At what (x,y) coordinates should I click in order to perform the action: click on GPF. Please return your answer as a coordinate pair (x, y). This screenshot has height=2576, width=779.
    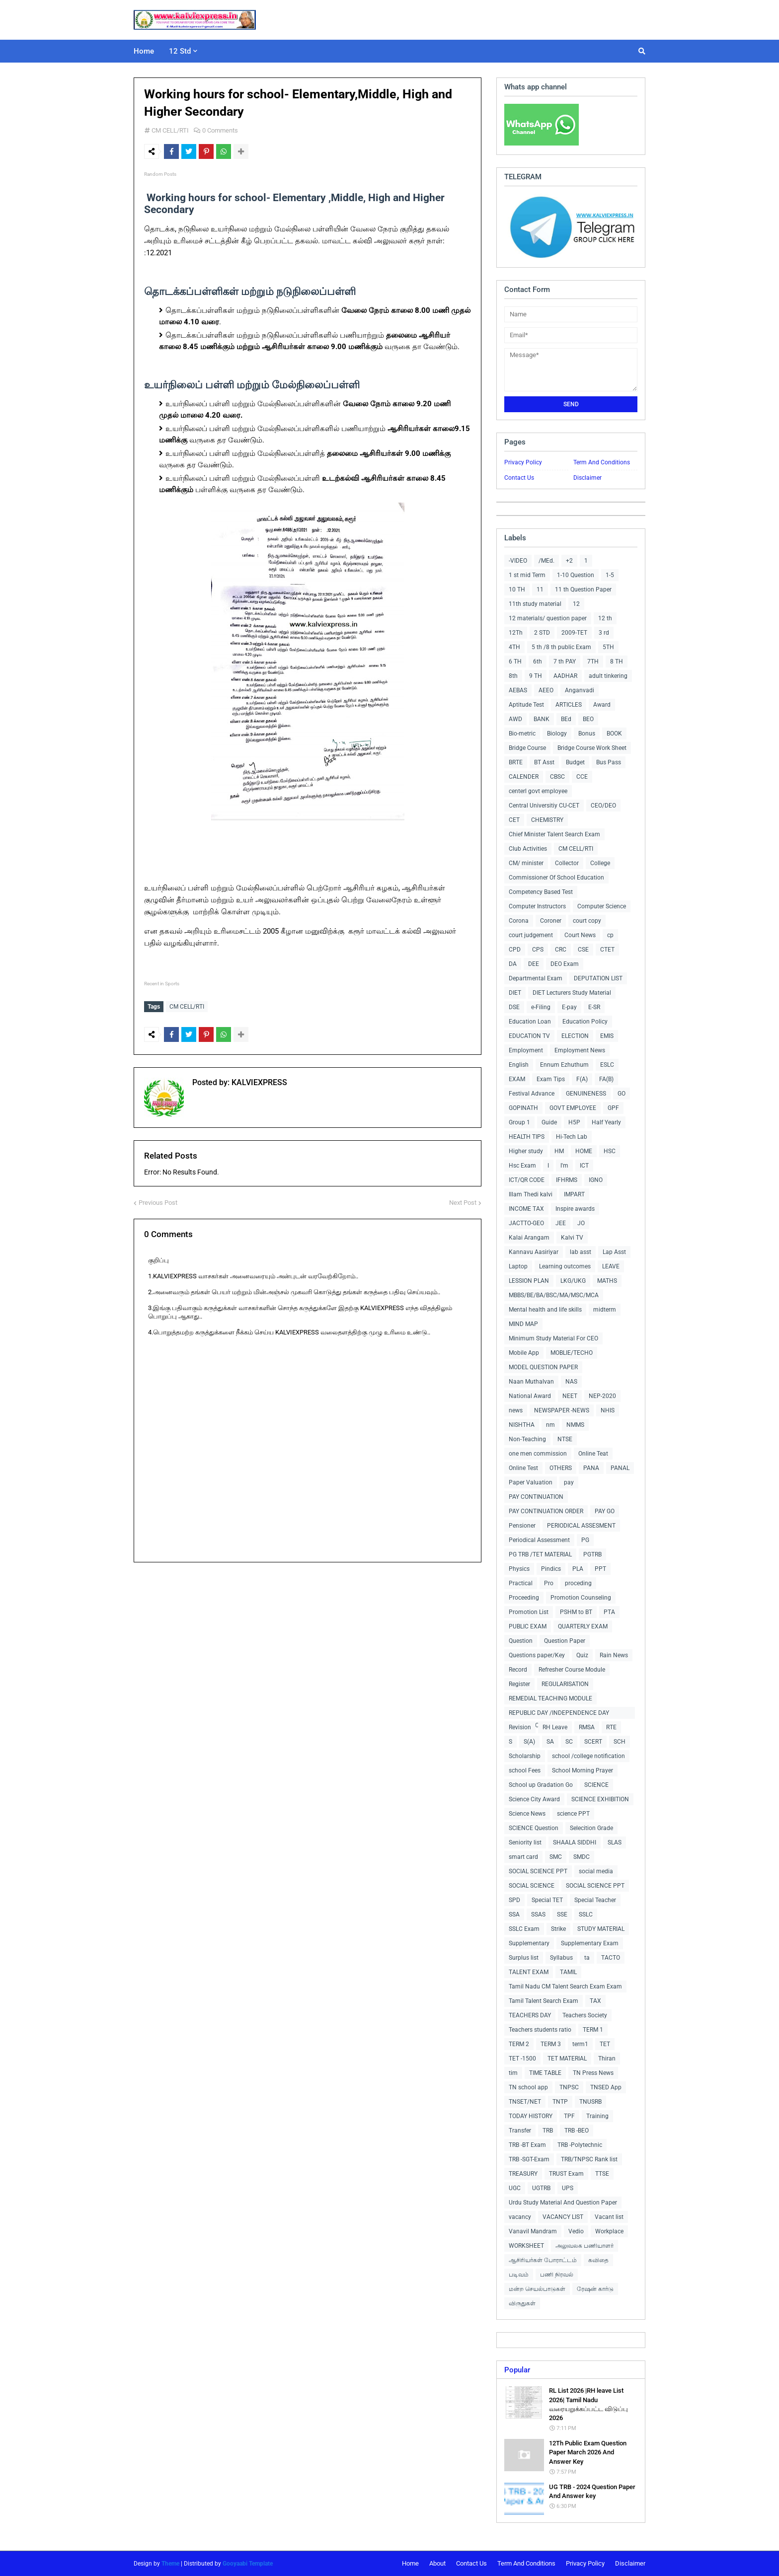
    Looking at the image, I should click on (613, 1107).